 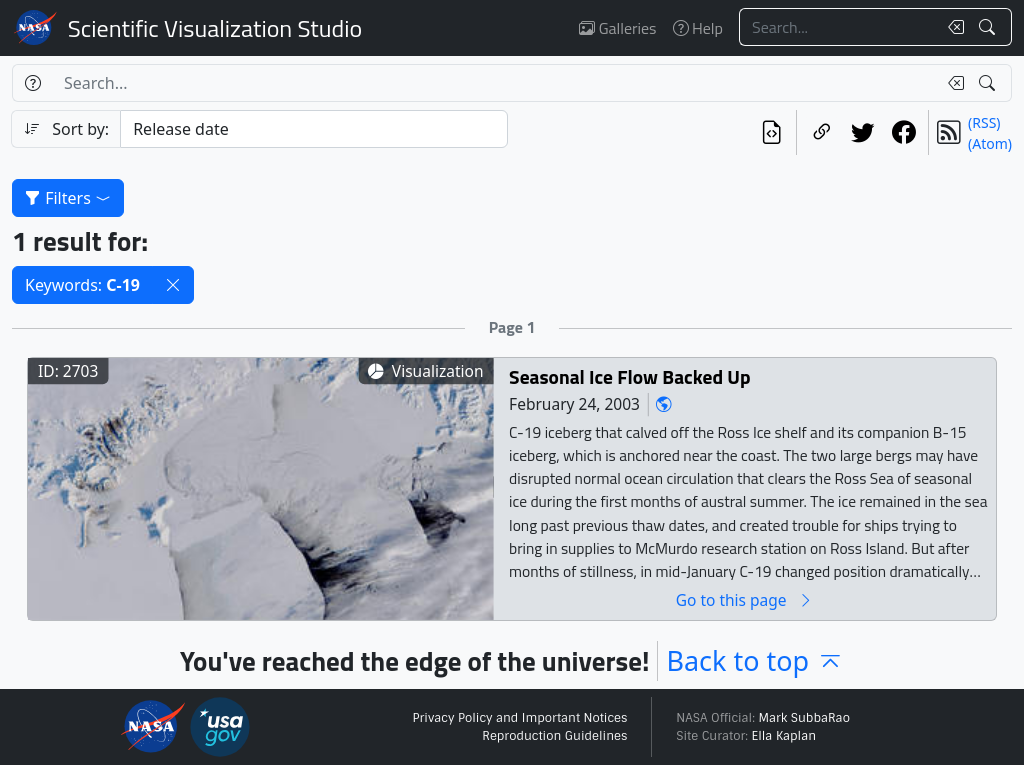 I want to click on (Atom), so click(x=990, y=143).